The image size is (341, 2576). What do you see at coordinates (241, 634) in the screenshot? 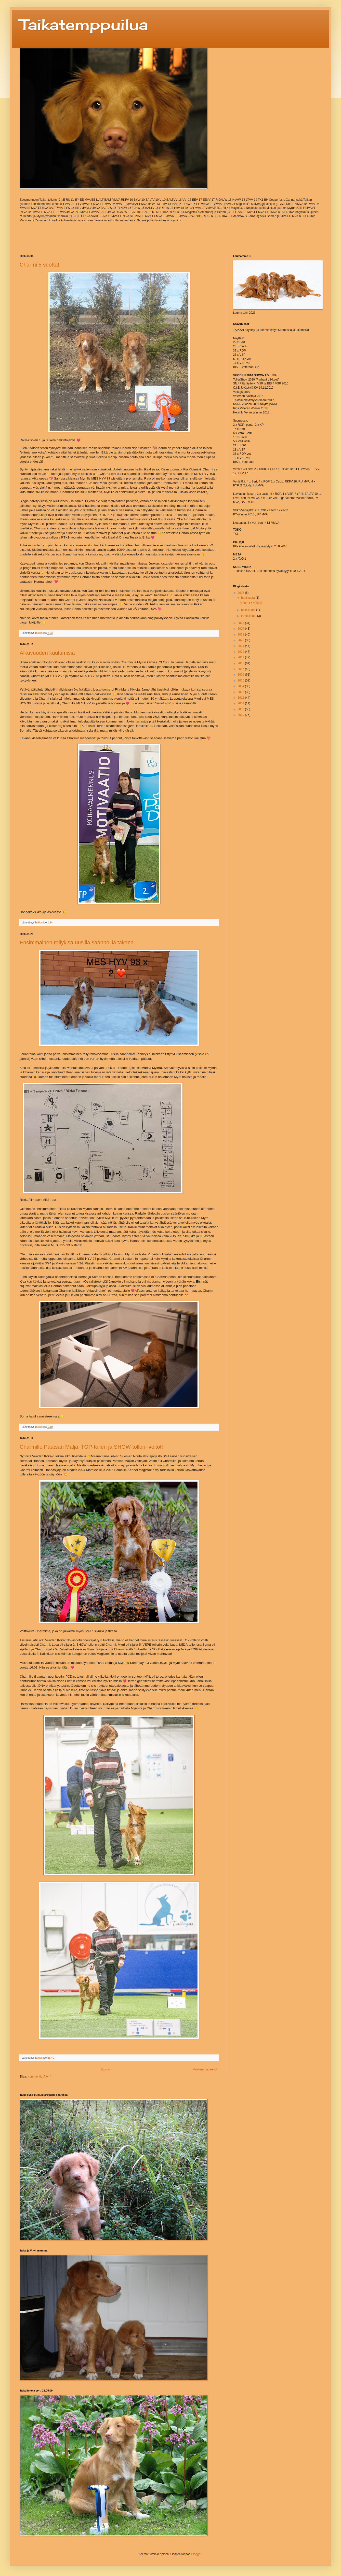
I see `2023` at bounding box center [241, 634].